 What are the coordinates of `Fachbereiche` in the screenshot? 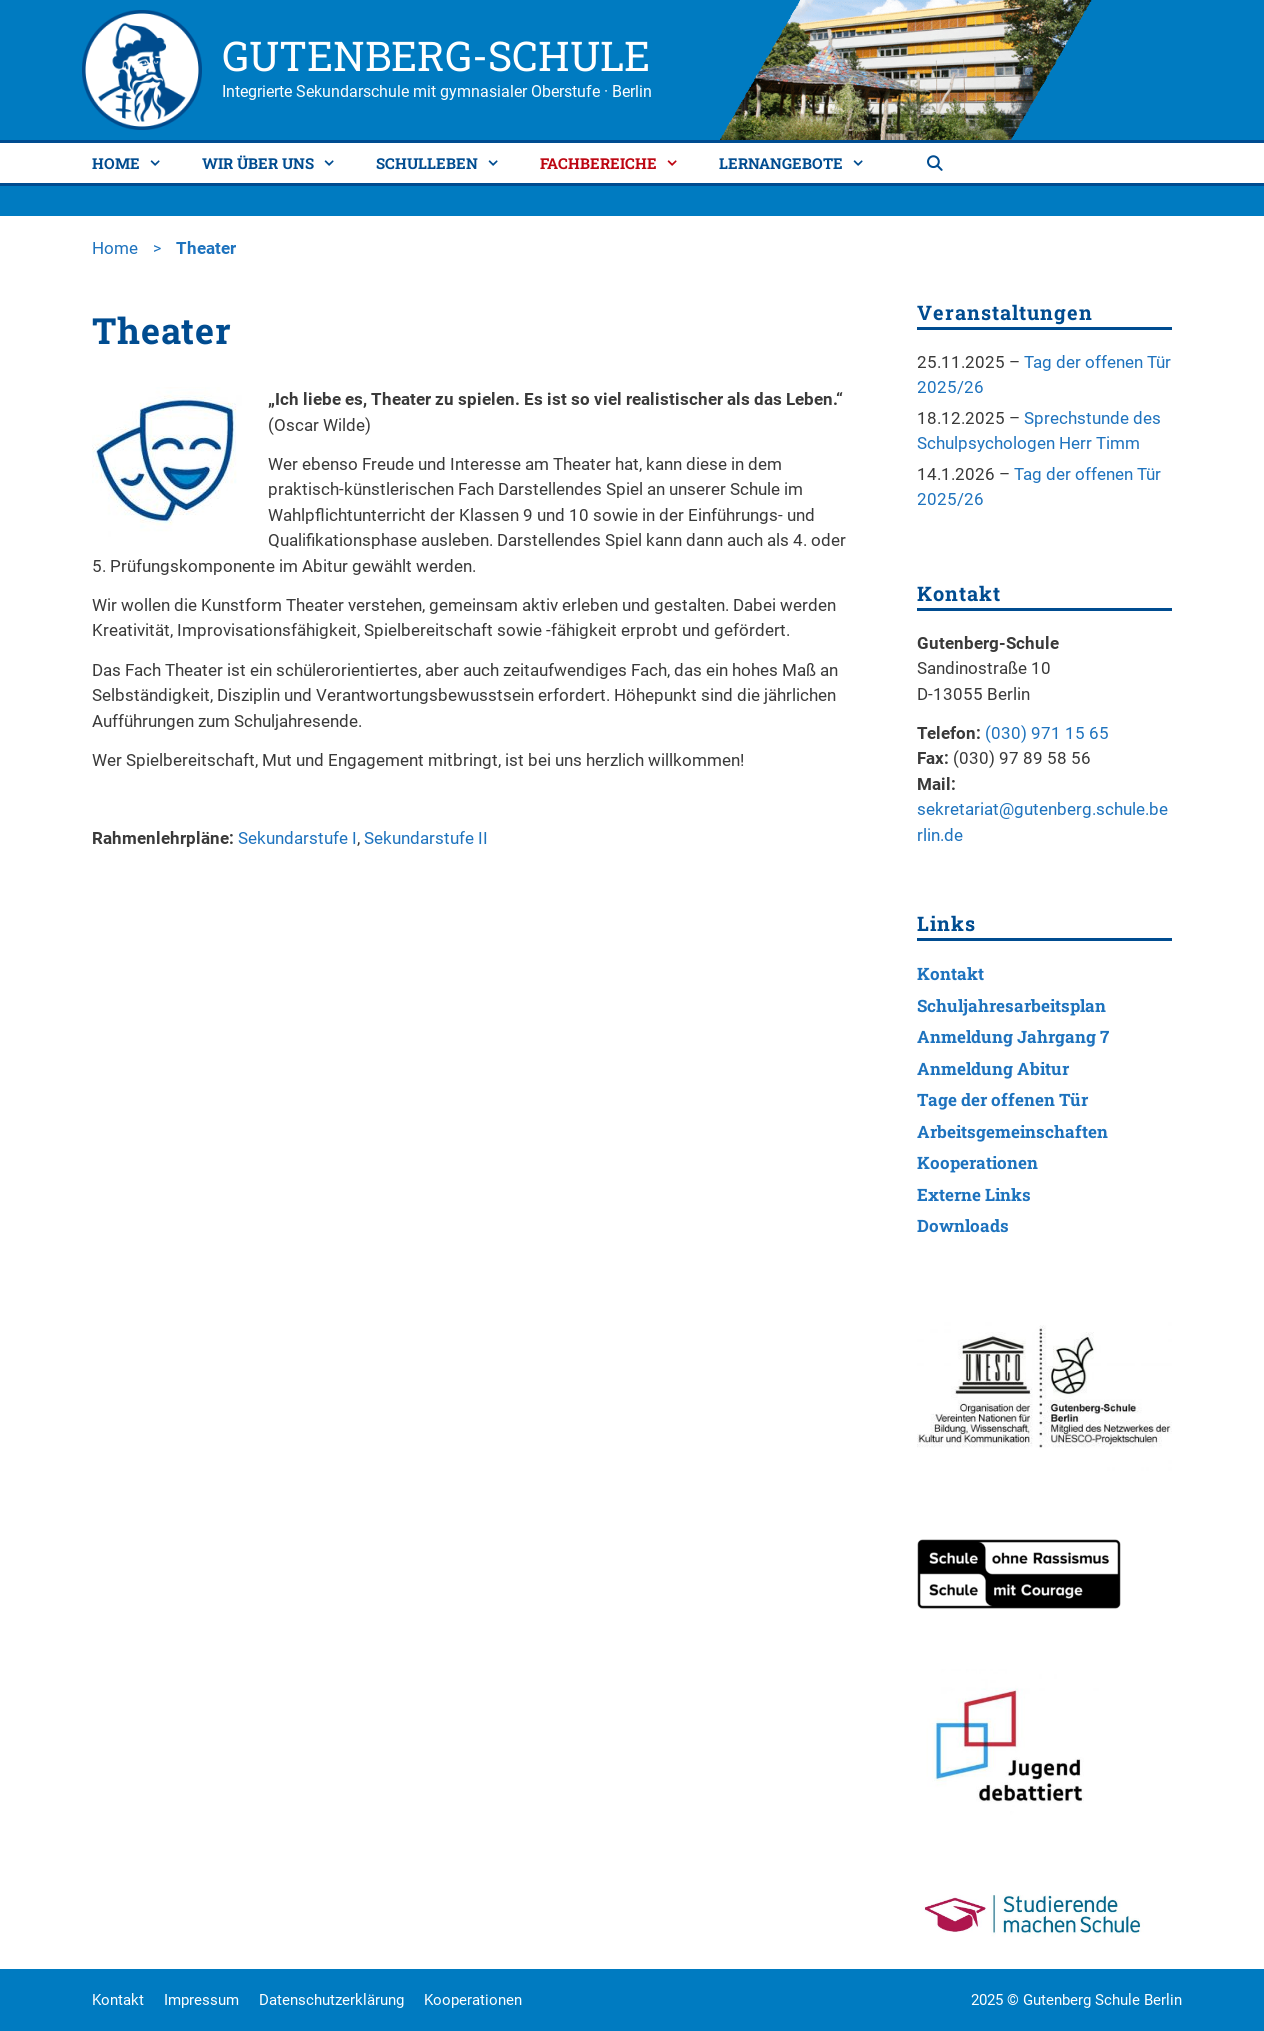 It's located at (617, 163).